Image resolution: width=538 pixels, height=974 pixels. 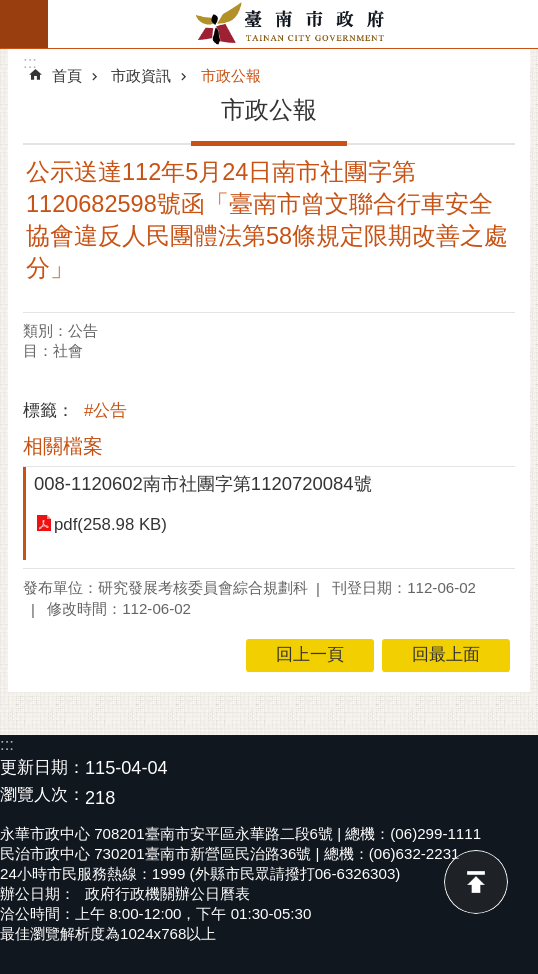 What do you see at coordinates (310, 654) in the screenshot?
I see `回上一頁` at bounding box center [310, 654].